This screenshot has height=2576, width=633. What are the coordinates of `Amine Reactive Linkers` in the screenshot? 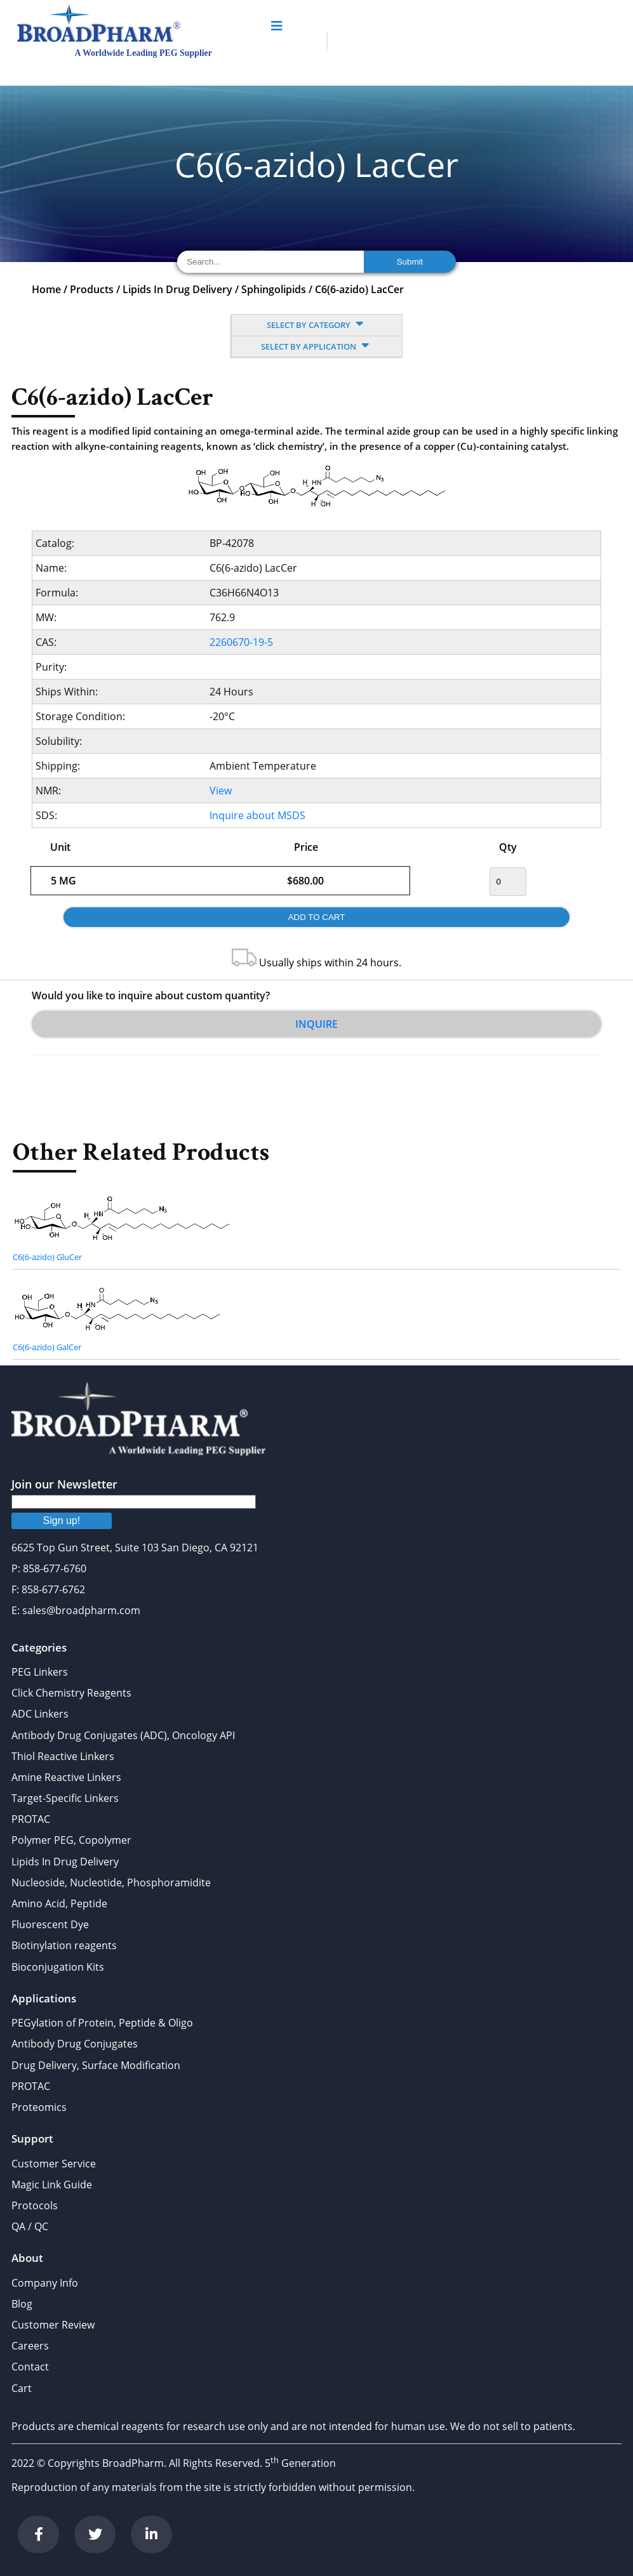 It's located at (66, 1777).